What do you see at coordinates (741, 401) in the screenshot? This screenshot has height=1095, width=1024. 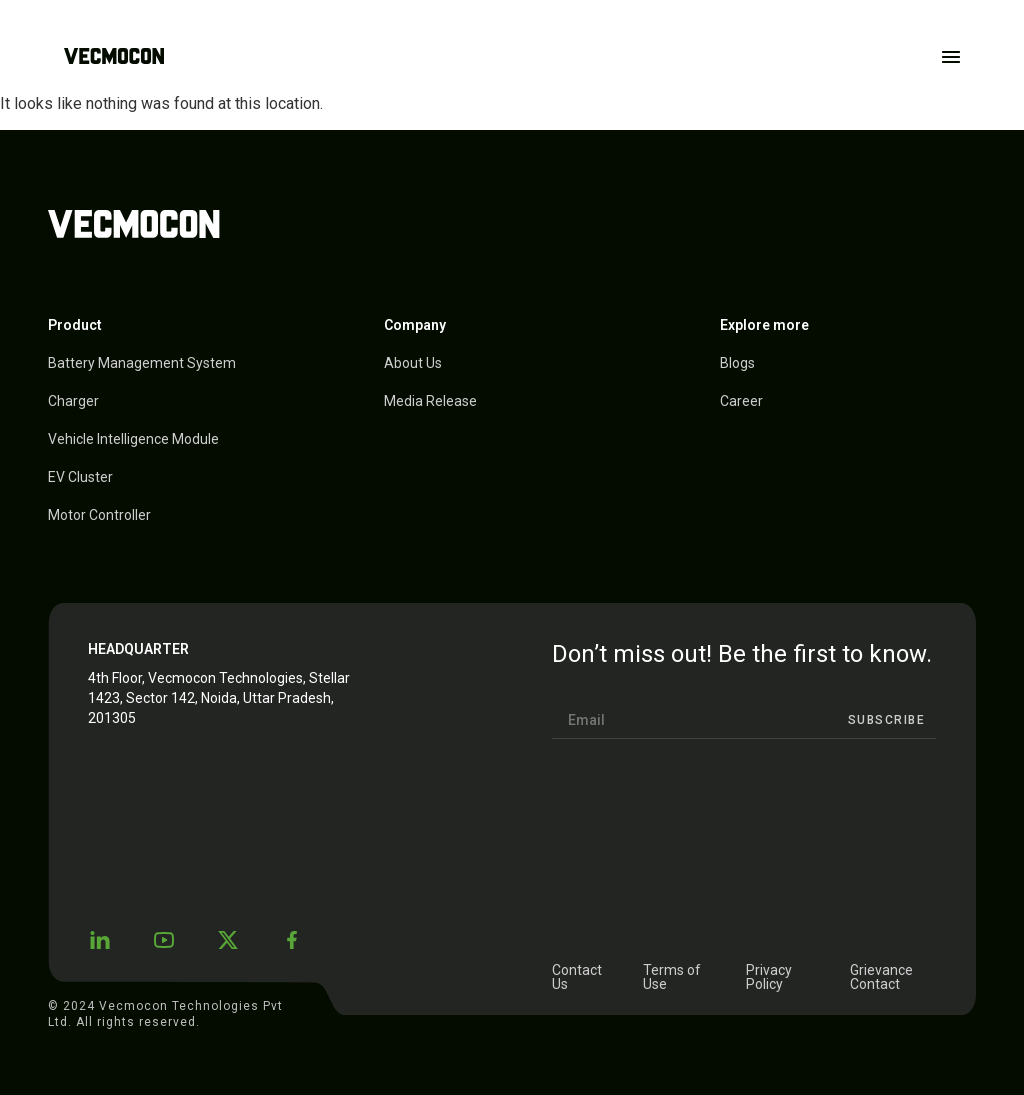 I see `Career` at bounding box center [741, 401].